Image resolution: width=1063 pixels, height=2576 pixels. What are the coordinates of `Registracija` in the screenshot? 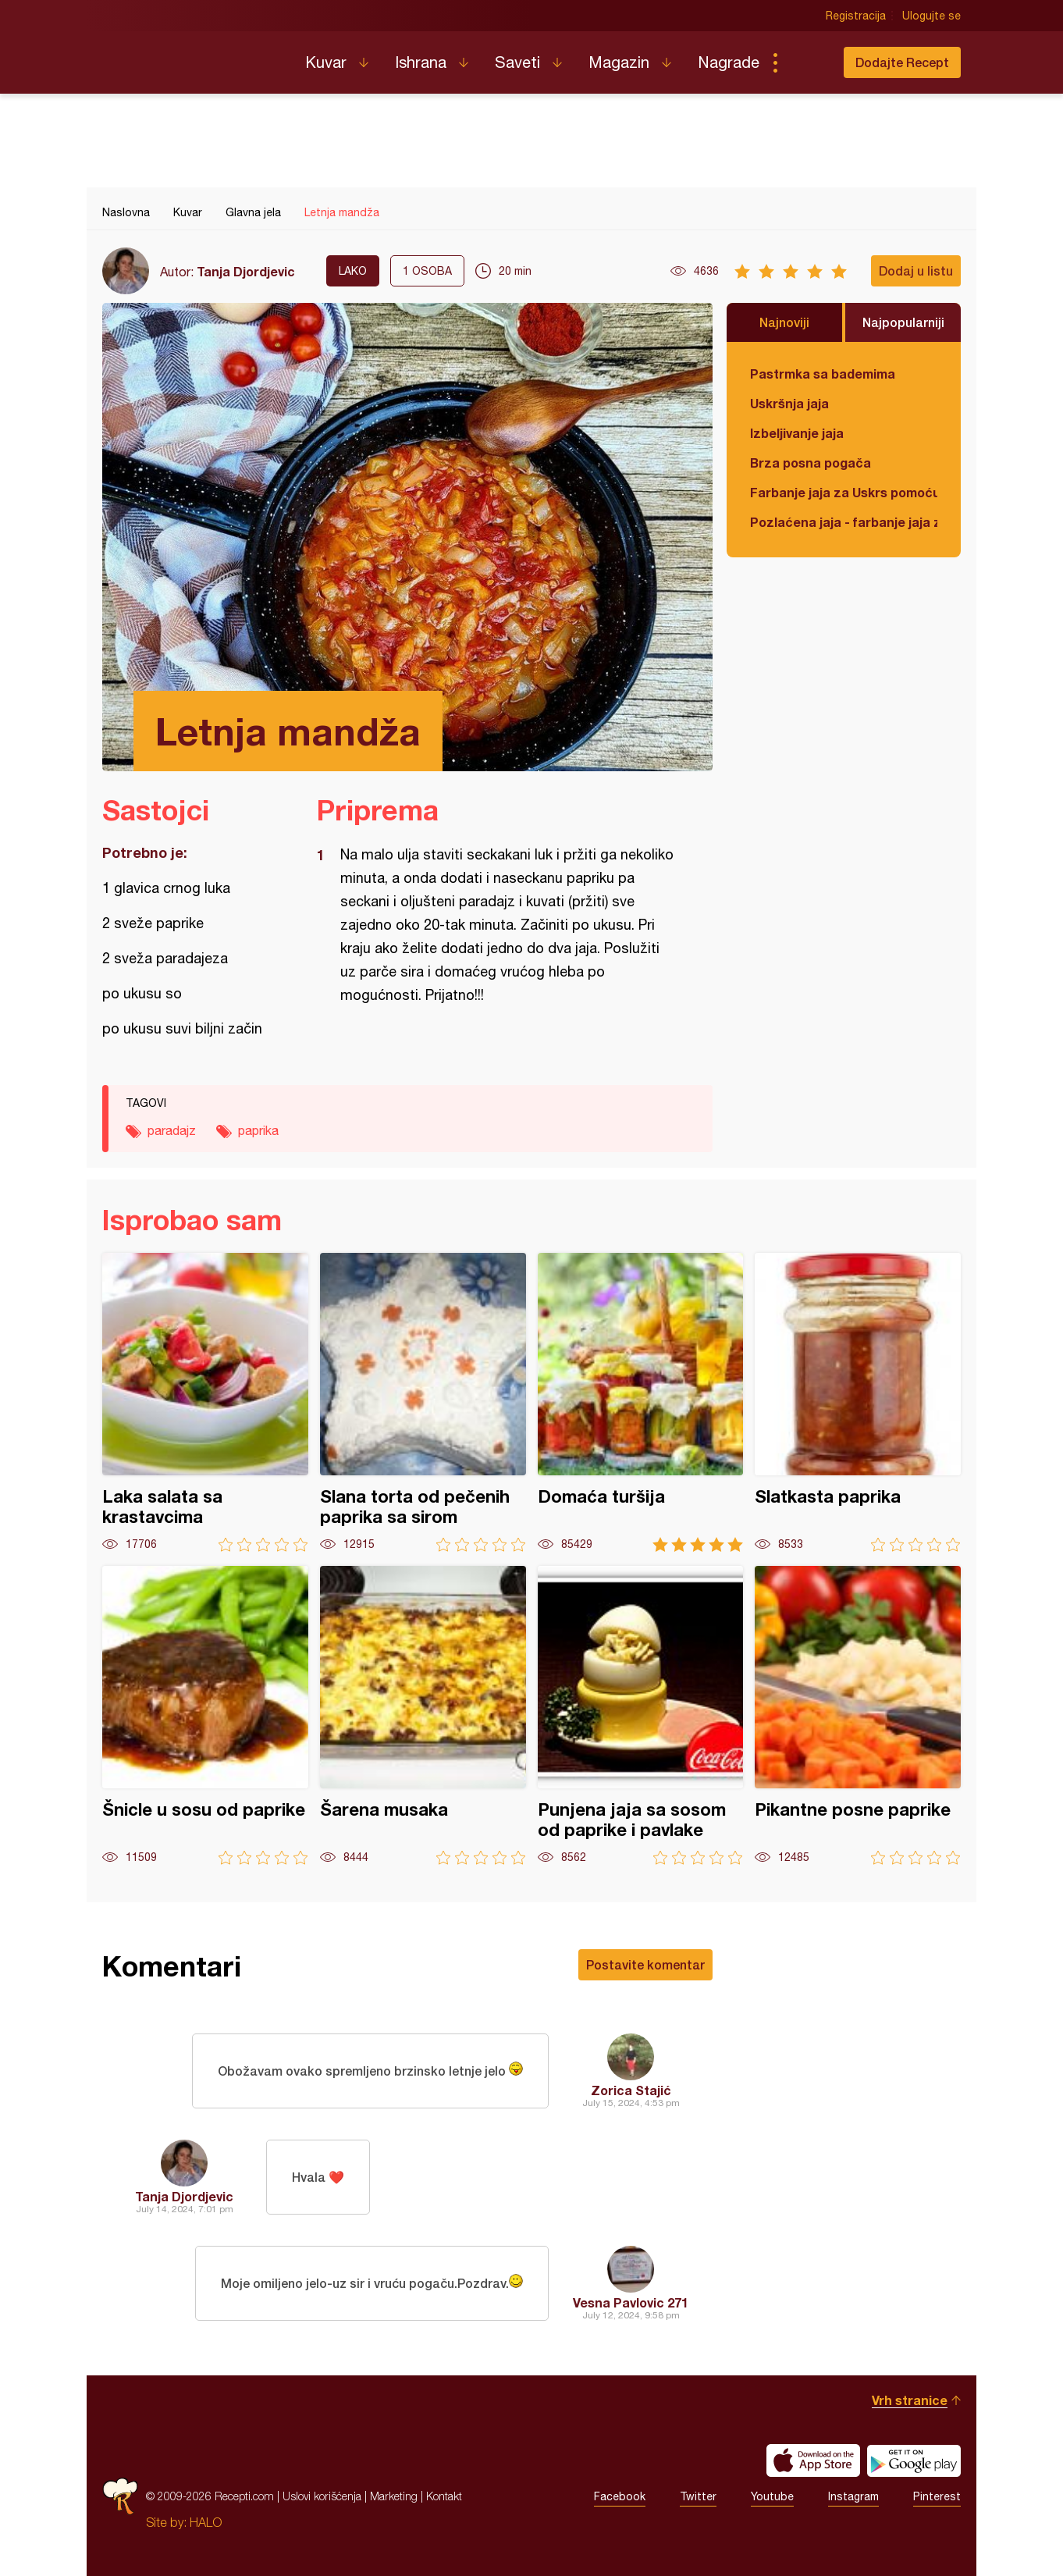 It's located at (856, 15).